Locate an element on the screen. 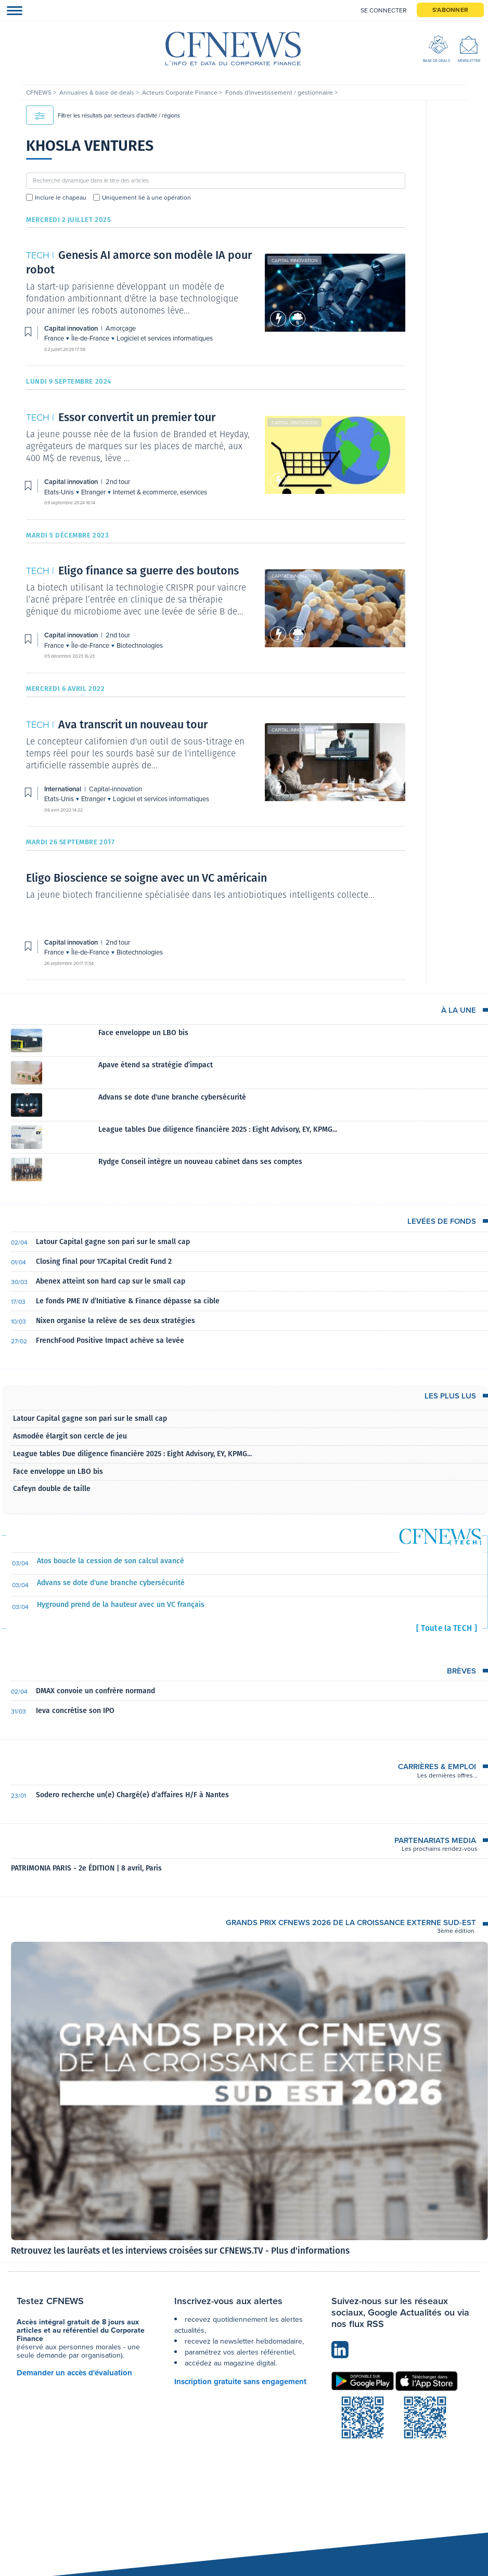 The width and height of the screenshot is (488, 2576). [ Toute la TECH ] is located at coordinates (446, 1628).